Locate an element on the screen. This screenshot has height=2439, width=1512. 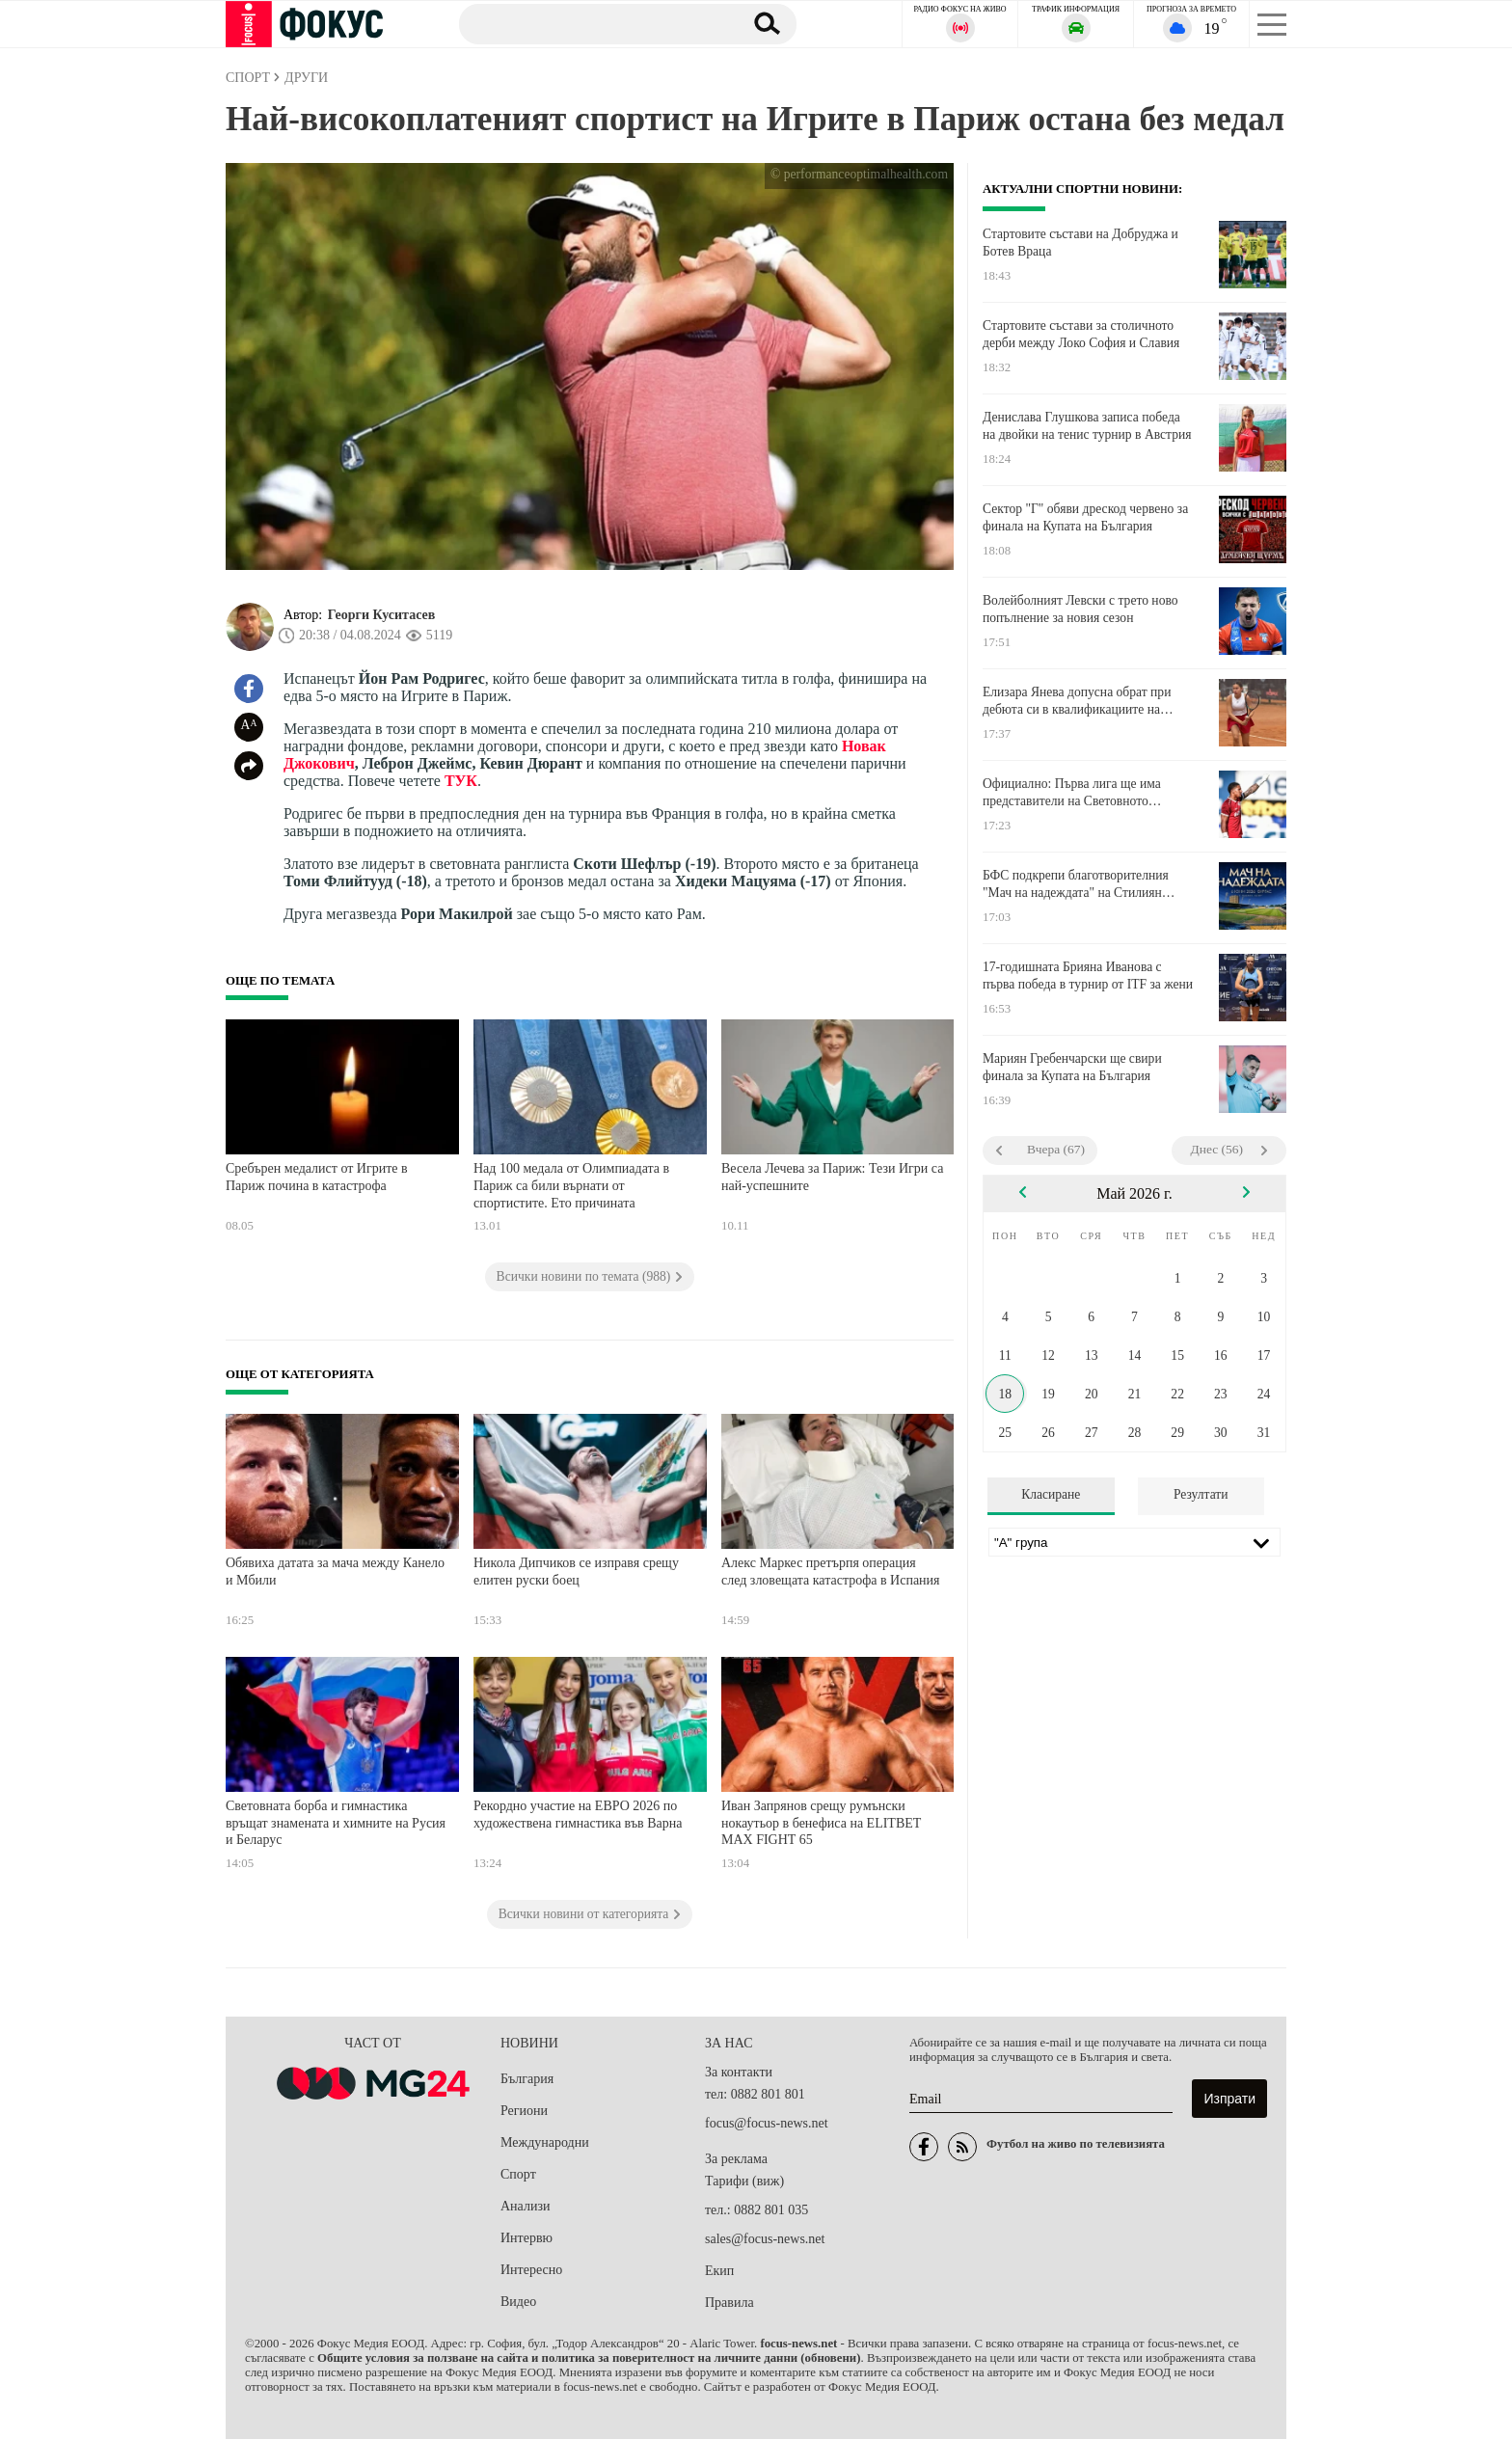
Класиране is located at coordinates (1050, 1494).